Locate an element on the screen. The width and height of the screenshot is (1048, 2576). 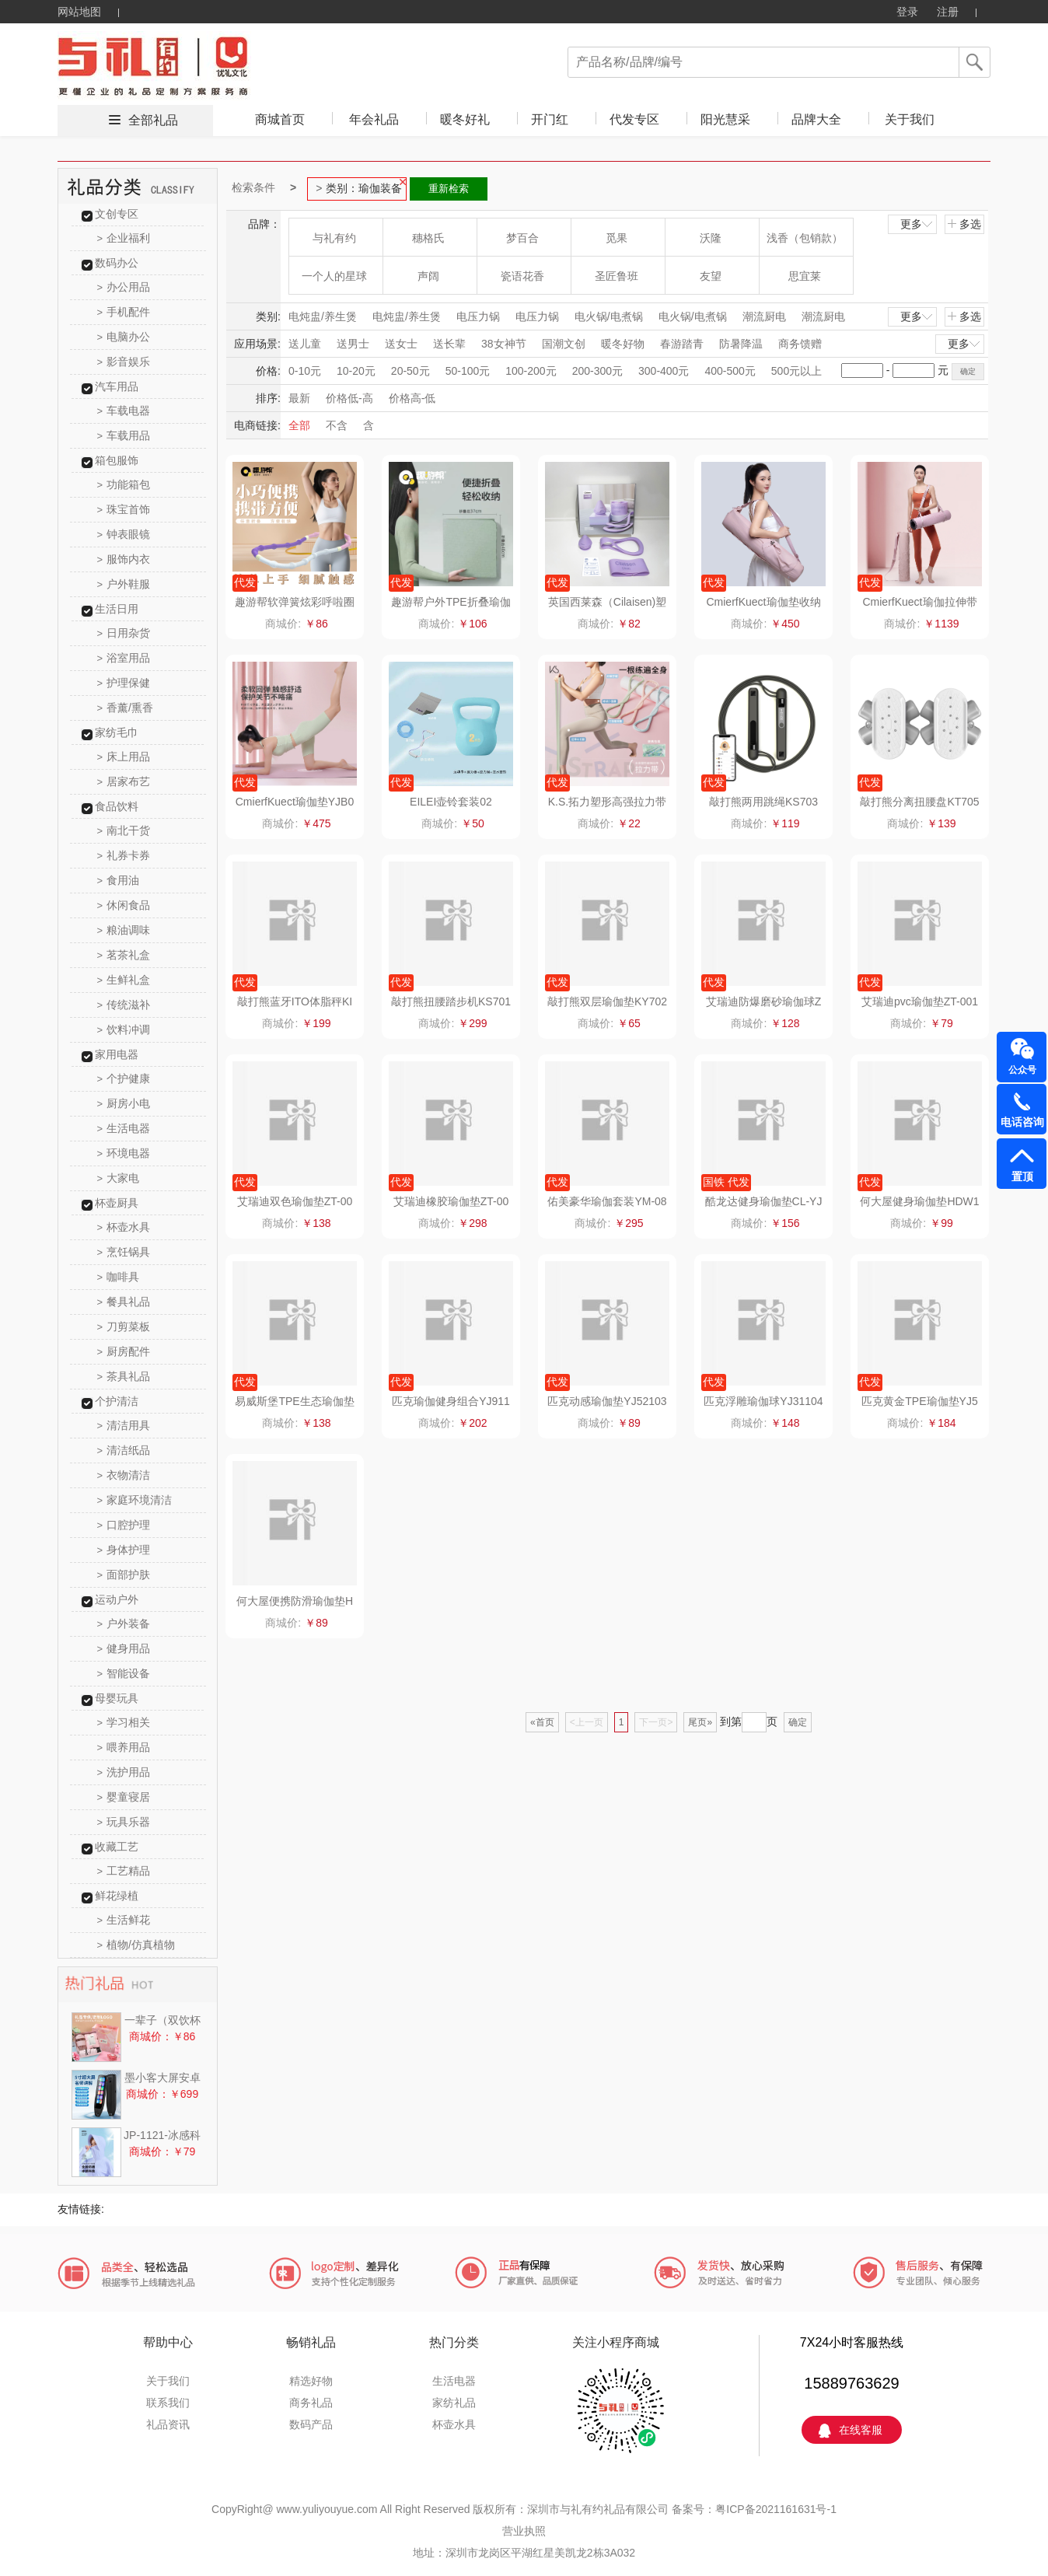
敲打熊两用跳绳KS703 is located at coordinates (763, 801).